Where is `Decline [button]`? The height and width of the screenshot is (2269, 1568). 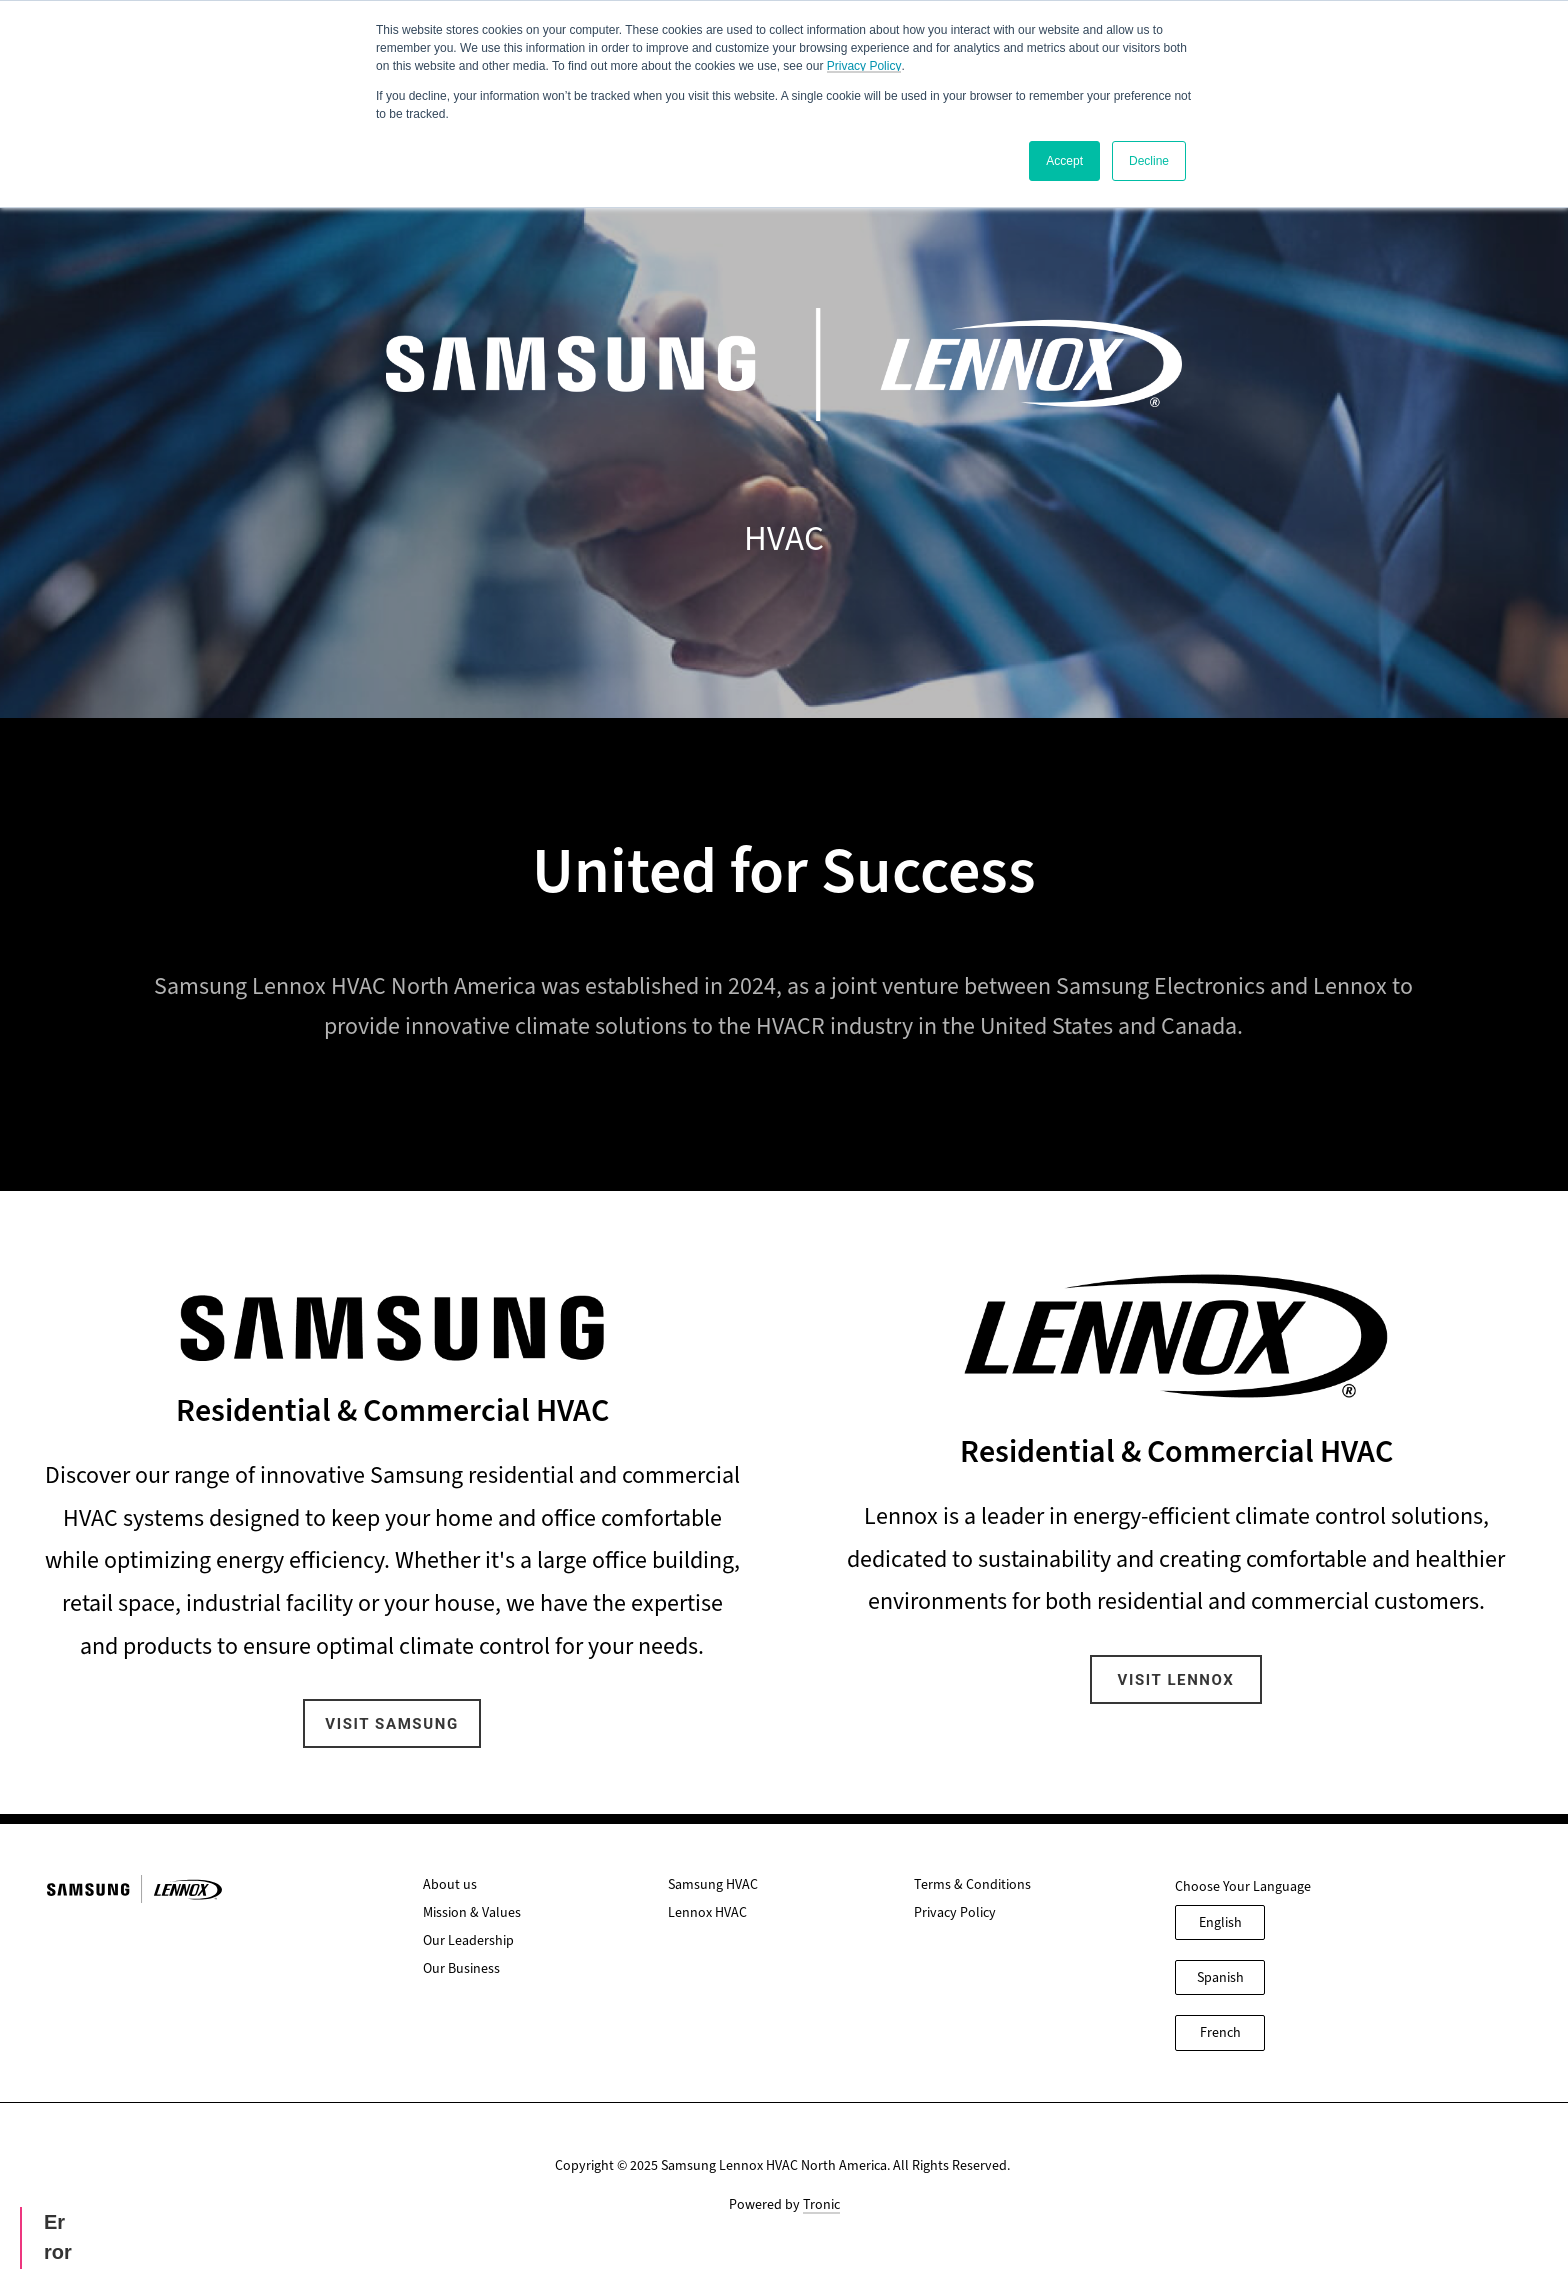 Decline [button] is located at coordinates (1149, 161).